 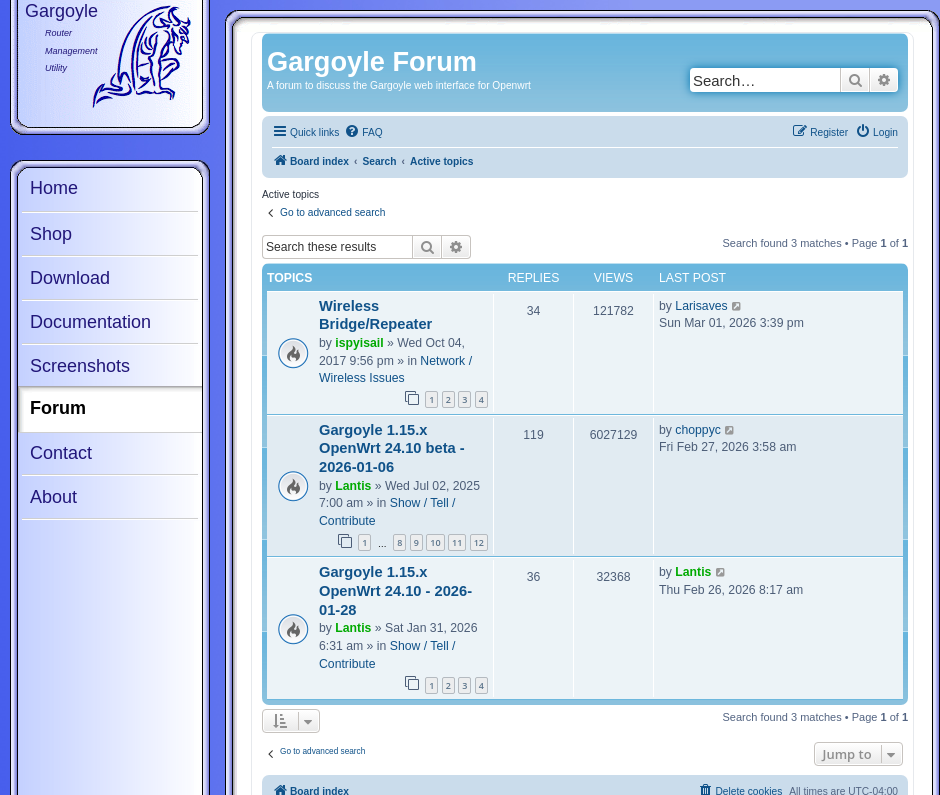 What do you see at coordinates (698, 430) in the screenshot?
I see `choppyc` at bounding box center [698, 430].